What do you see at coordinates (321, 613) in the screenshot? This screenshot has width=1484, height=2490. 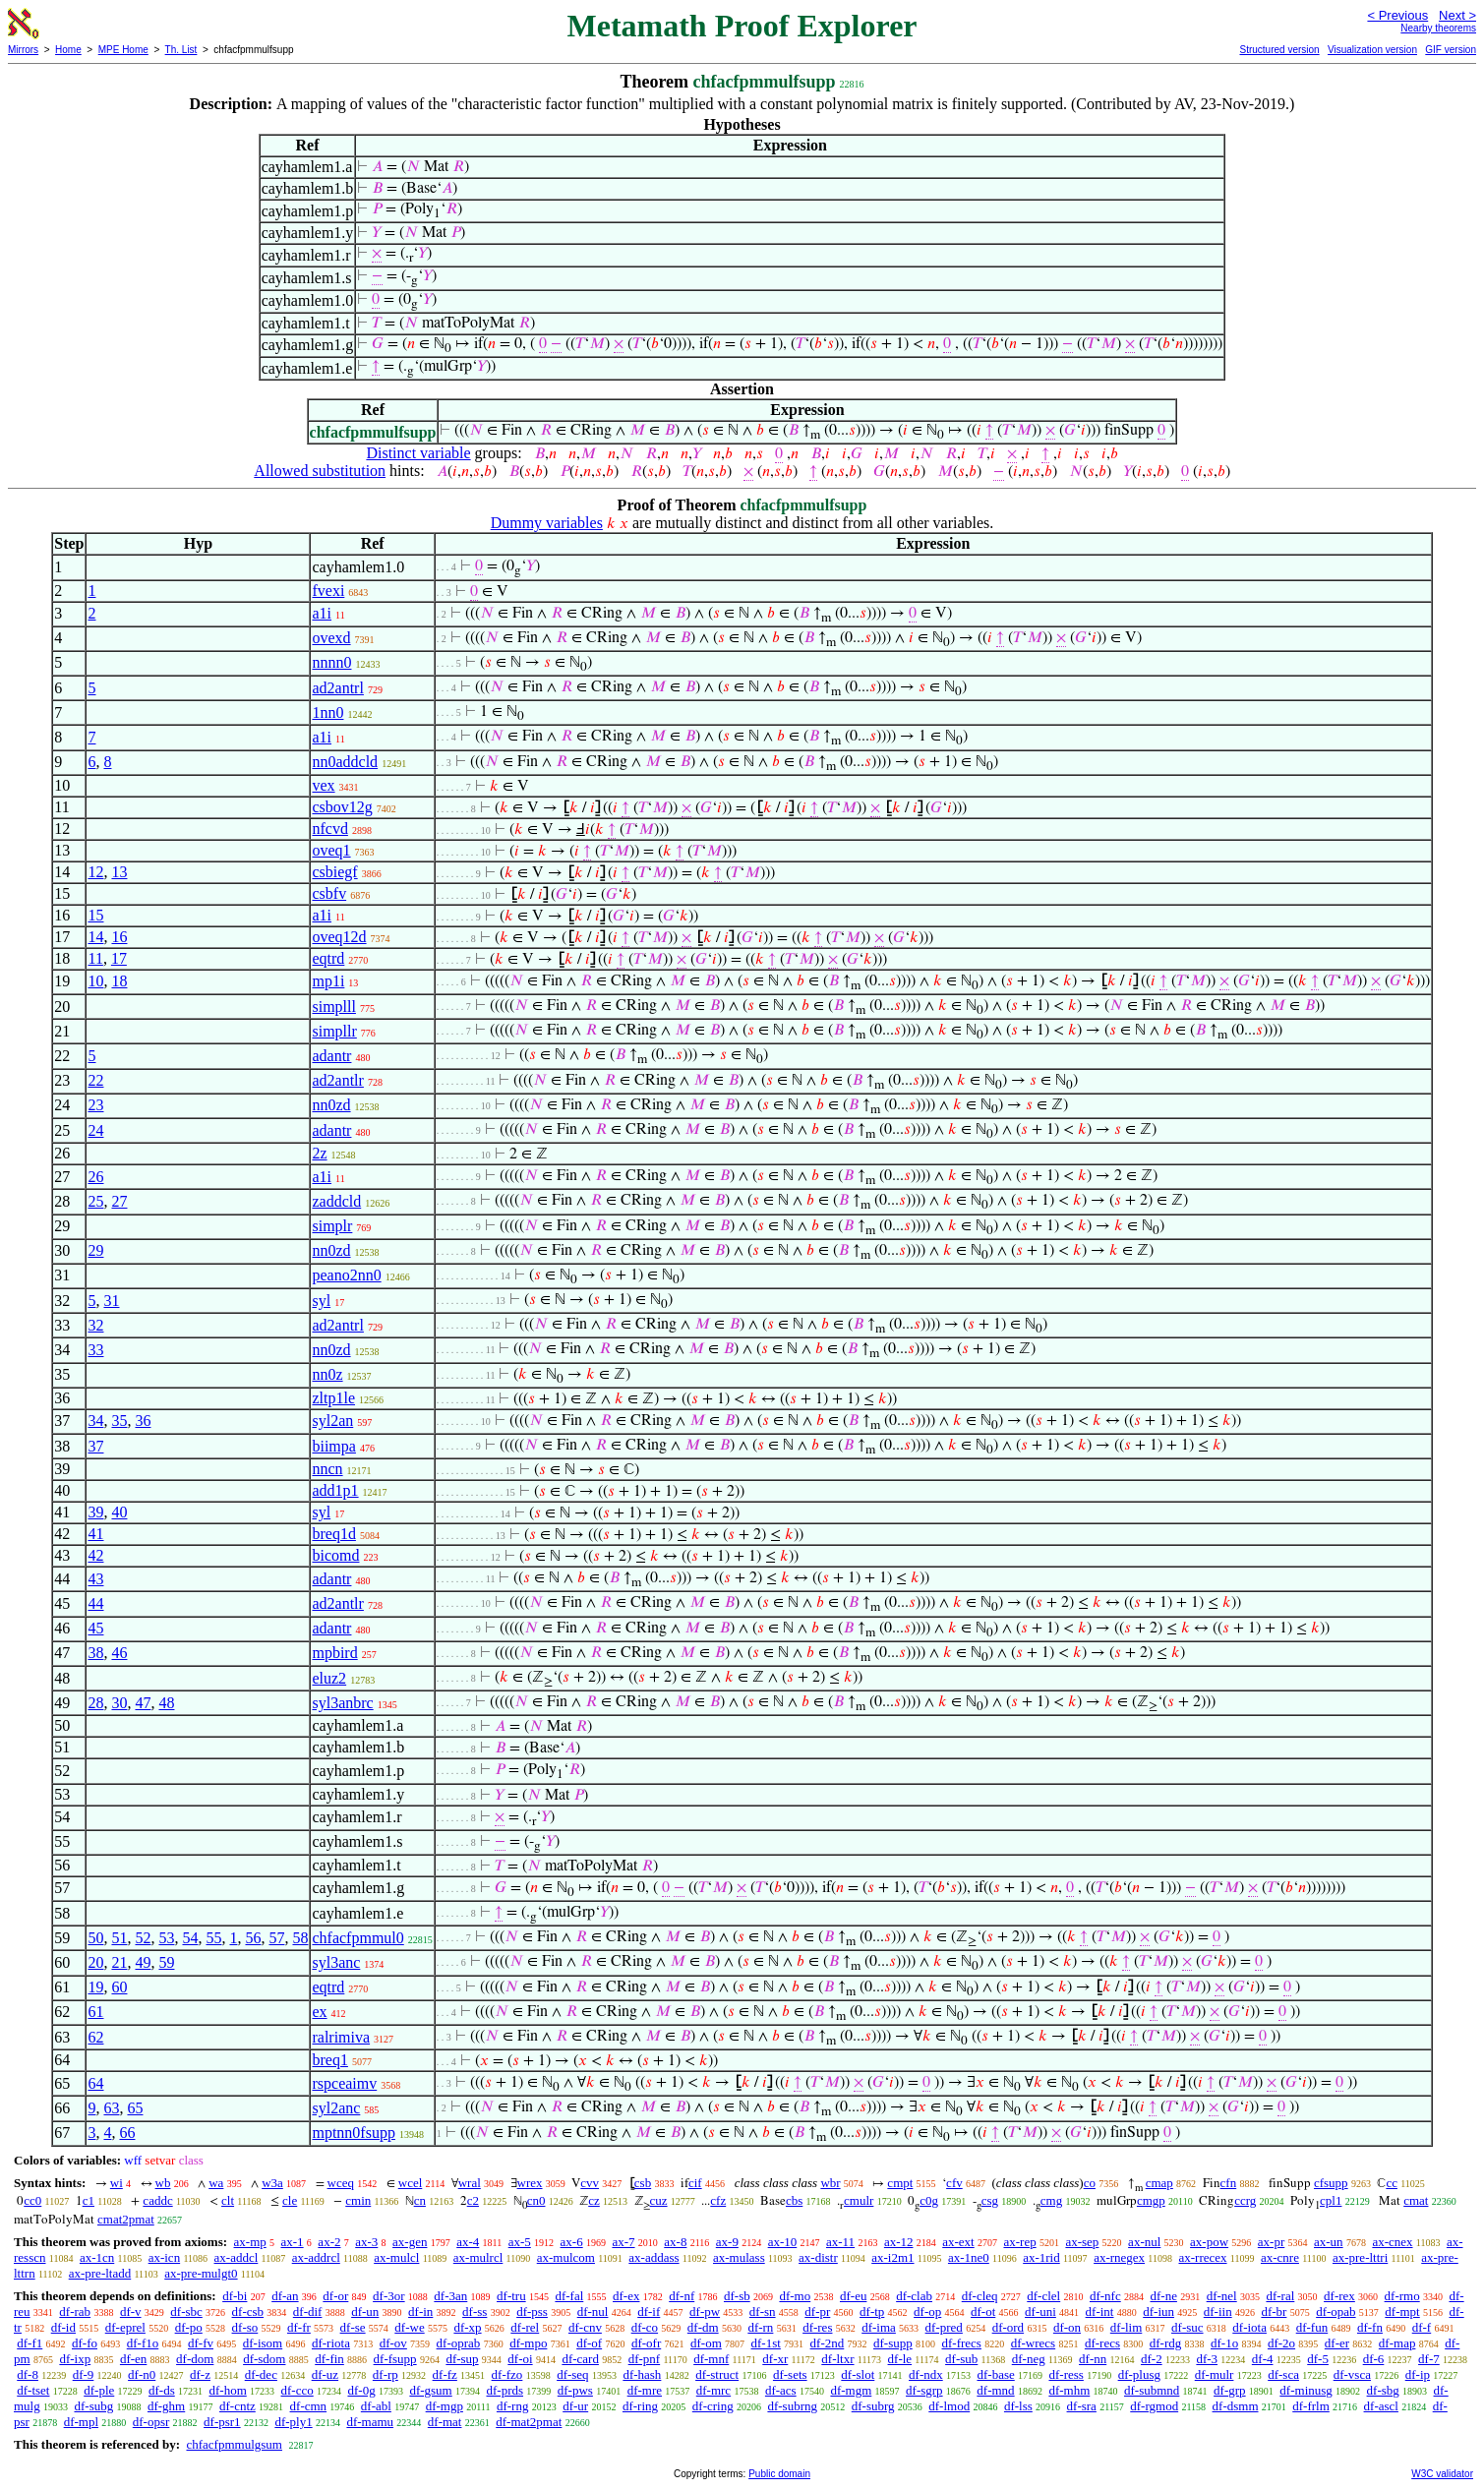 I see `a1i` at bounding box center [321, 613].